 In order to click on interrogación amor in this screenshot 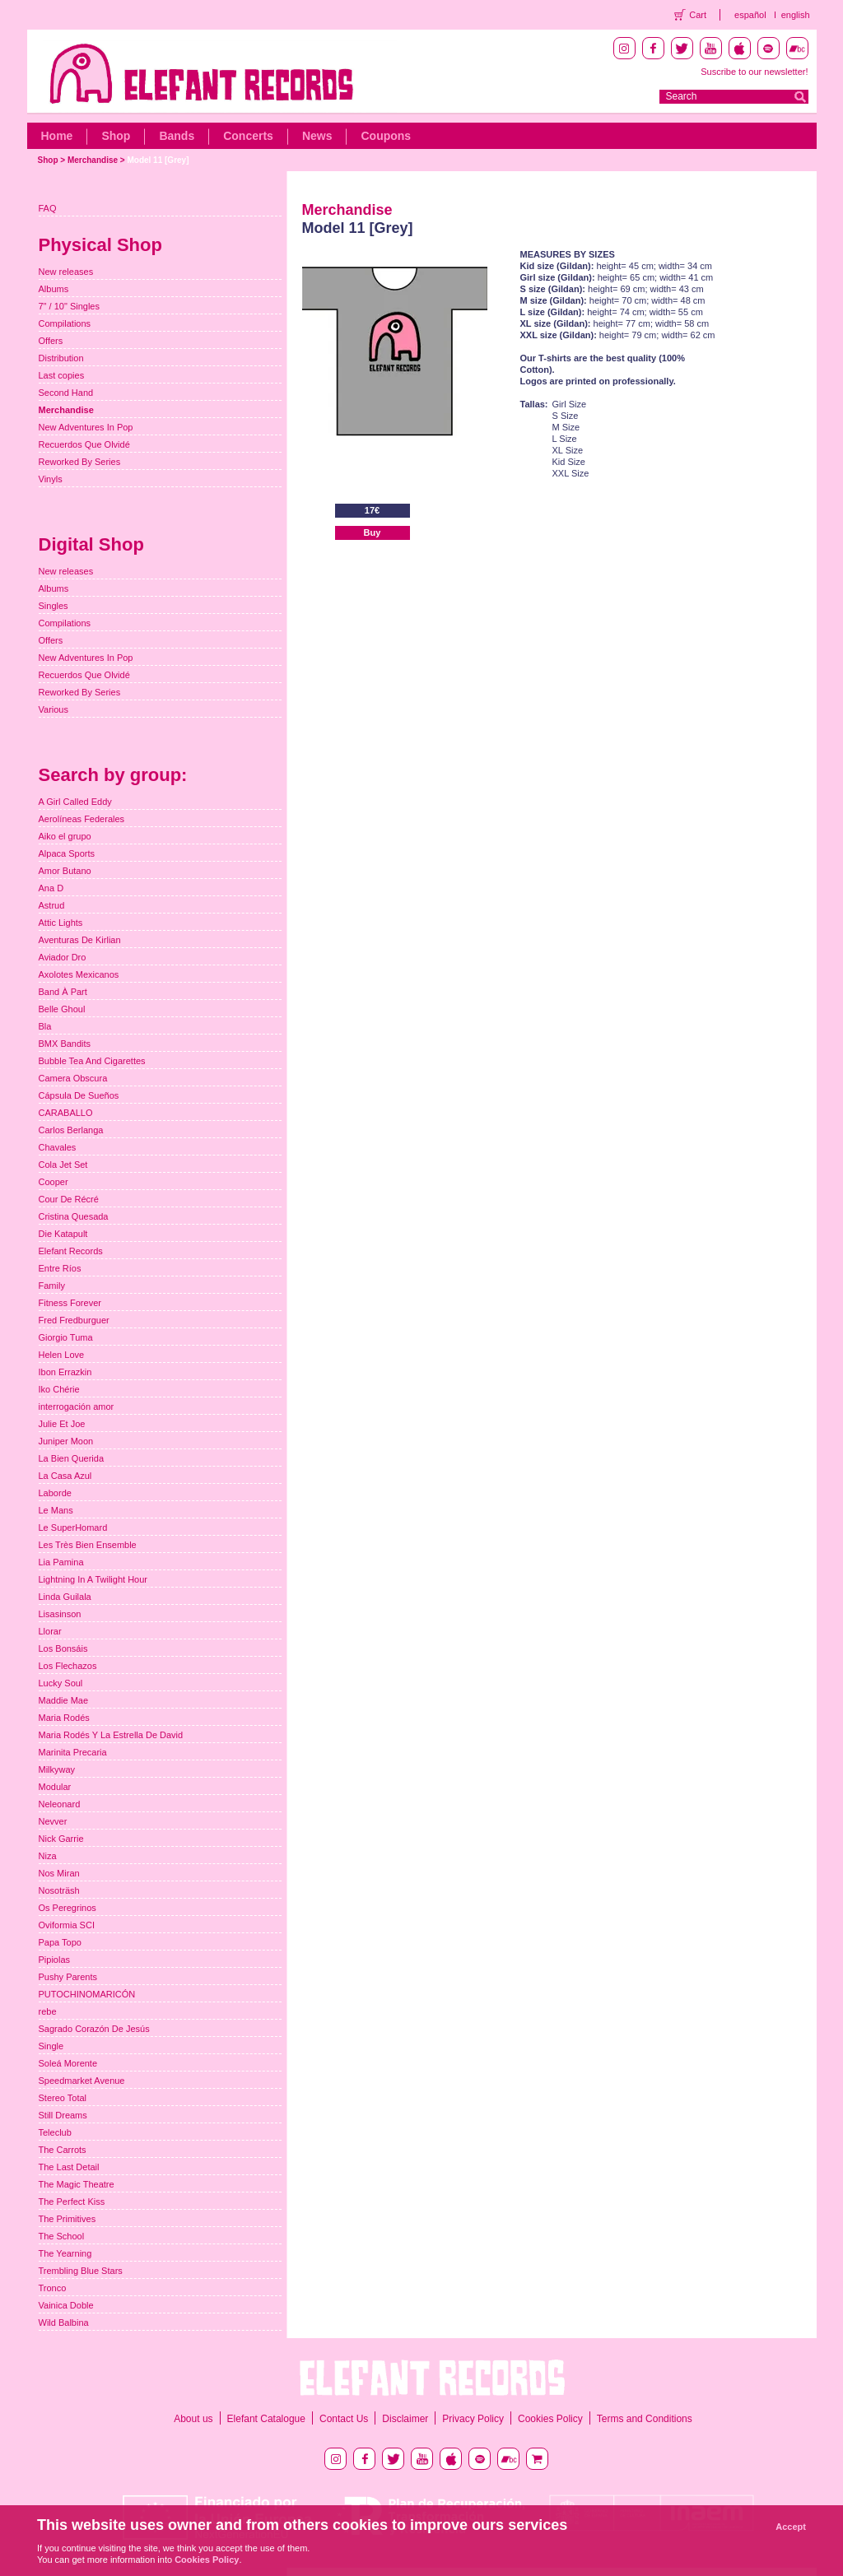, I will do `click(76, 1406)`.